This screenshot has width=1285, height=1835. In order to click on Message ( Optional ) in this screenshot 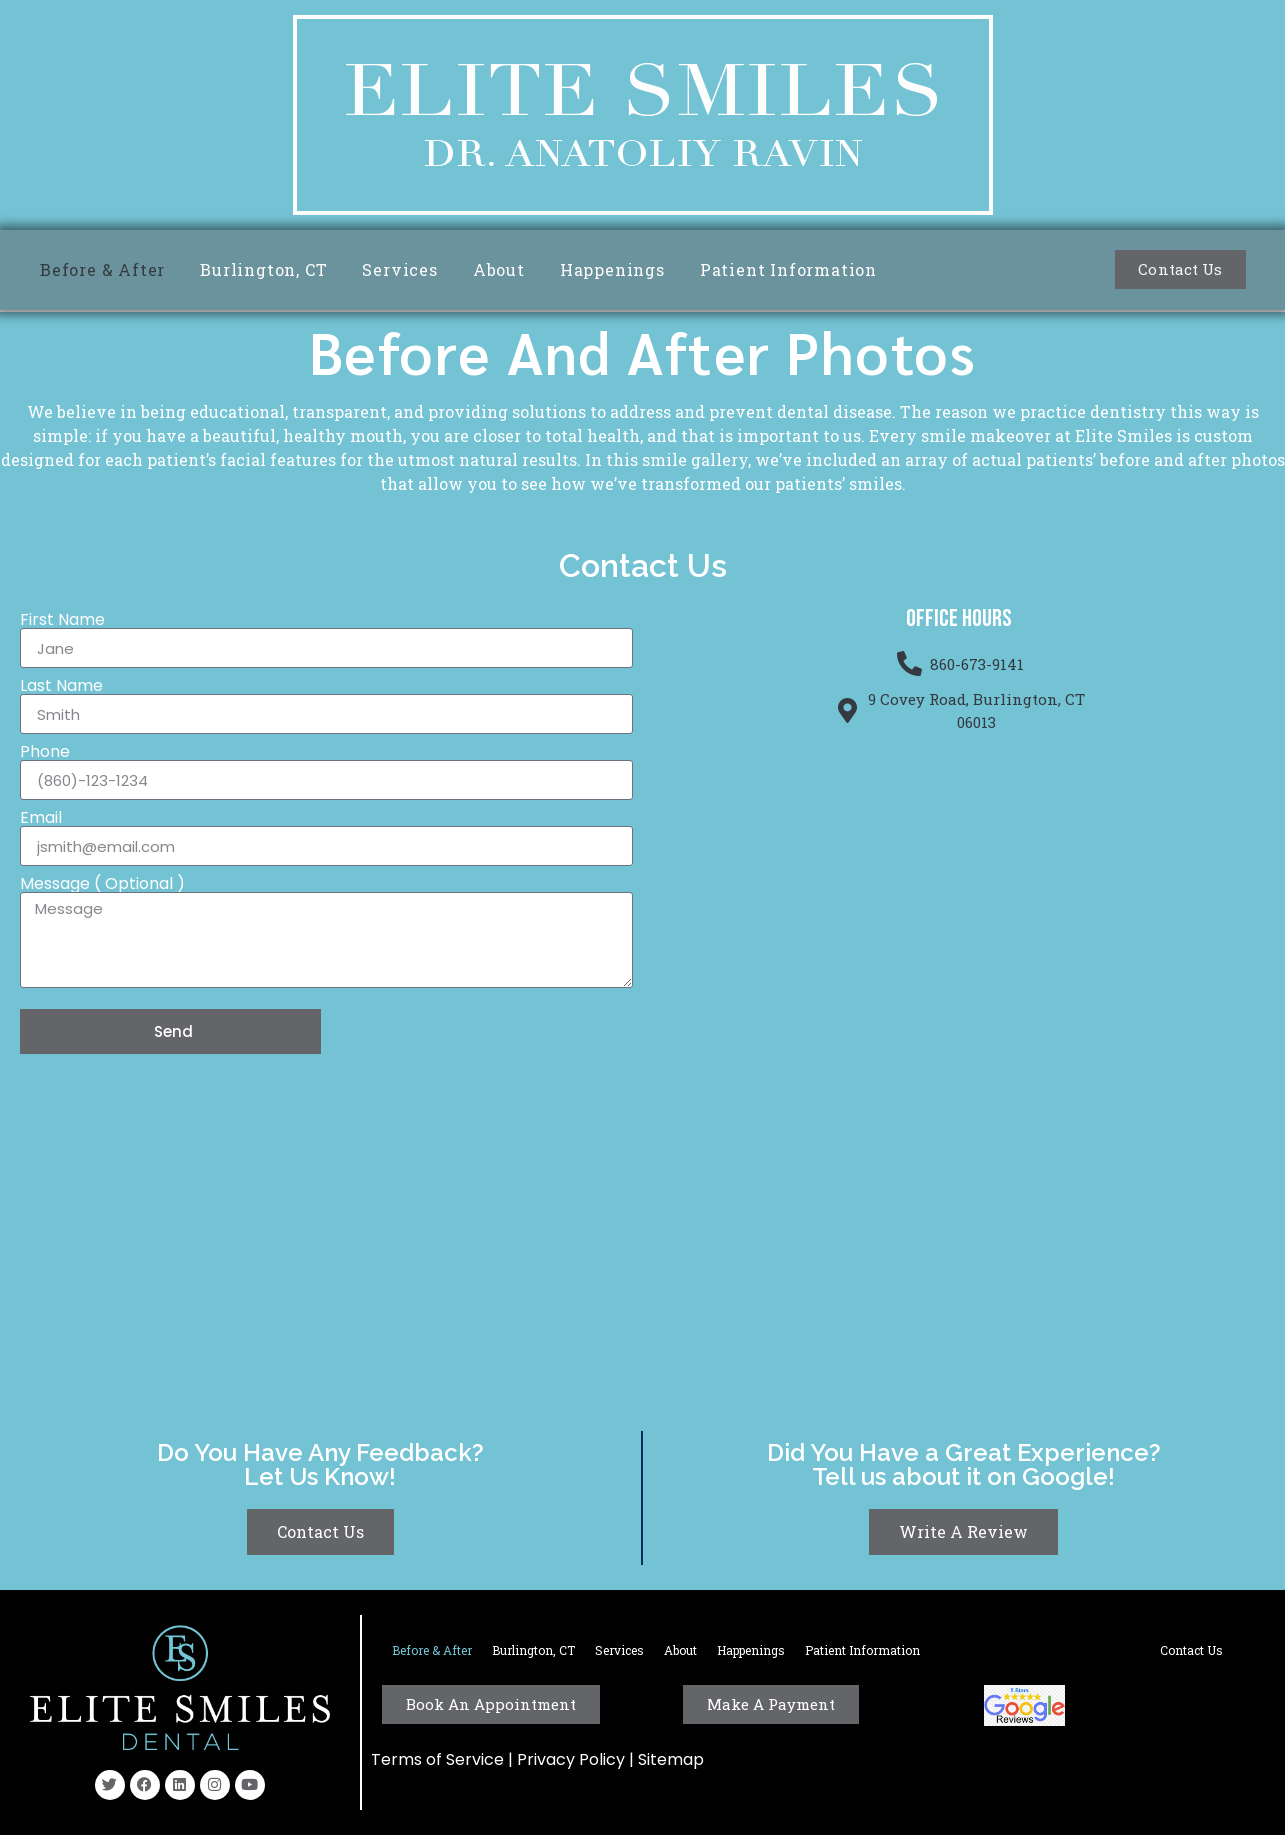, I will do `click(102, 884)`.